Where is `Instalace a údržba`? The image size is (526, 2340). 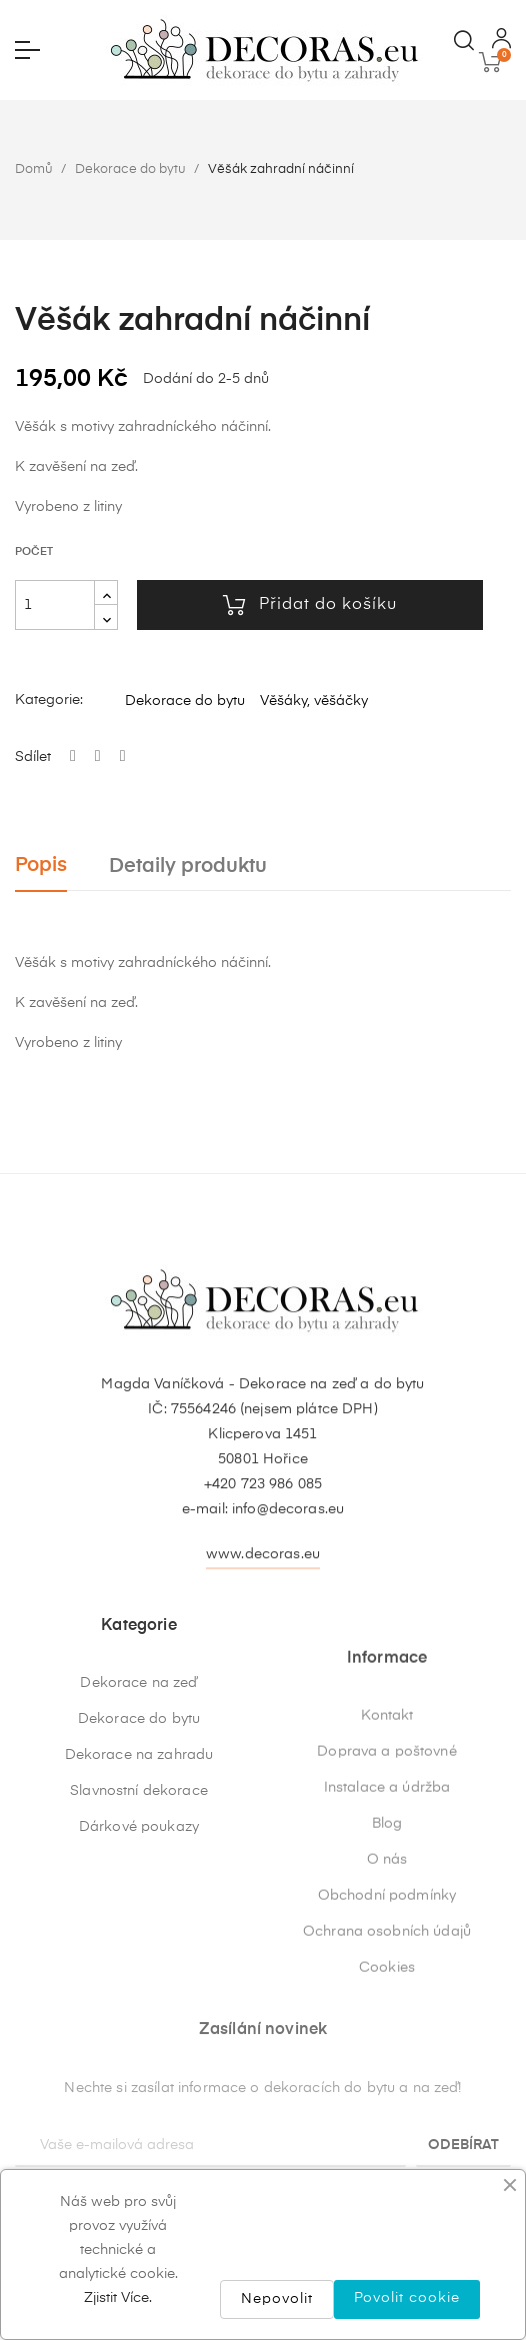 Instalace a údržba is located at coordinates (387, 1989).